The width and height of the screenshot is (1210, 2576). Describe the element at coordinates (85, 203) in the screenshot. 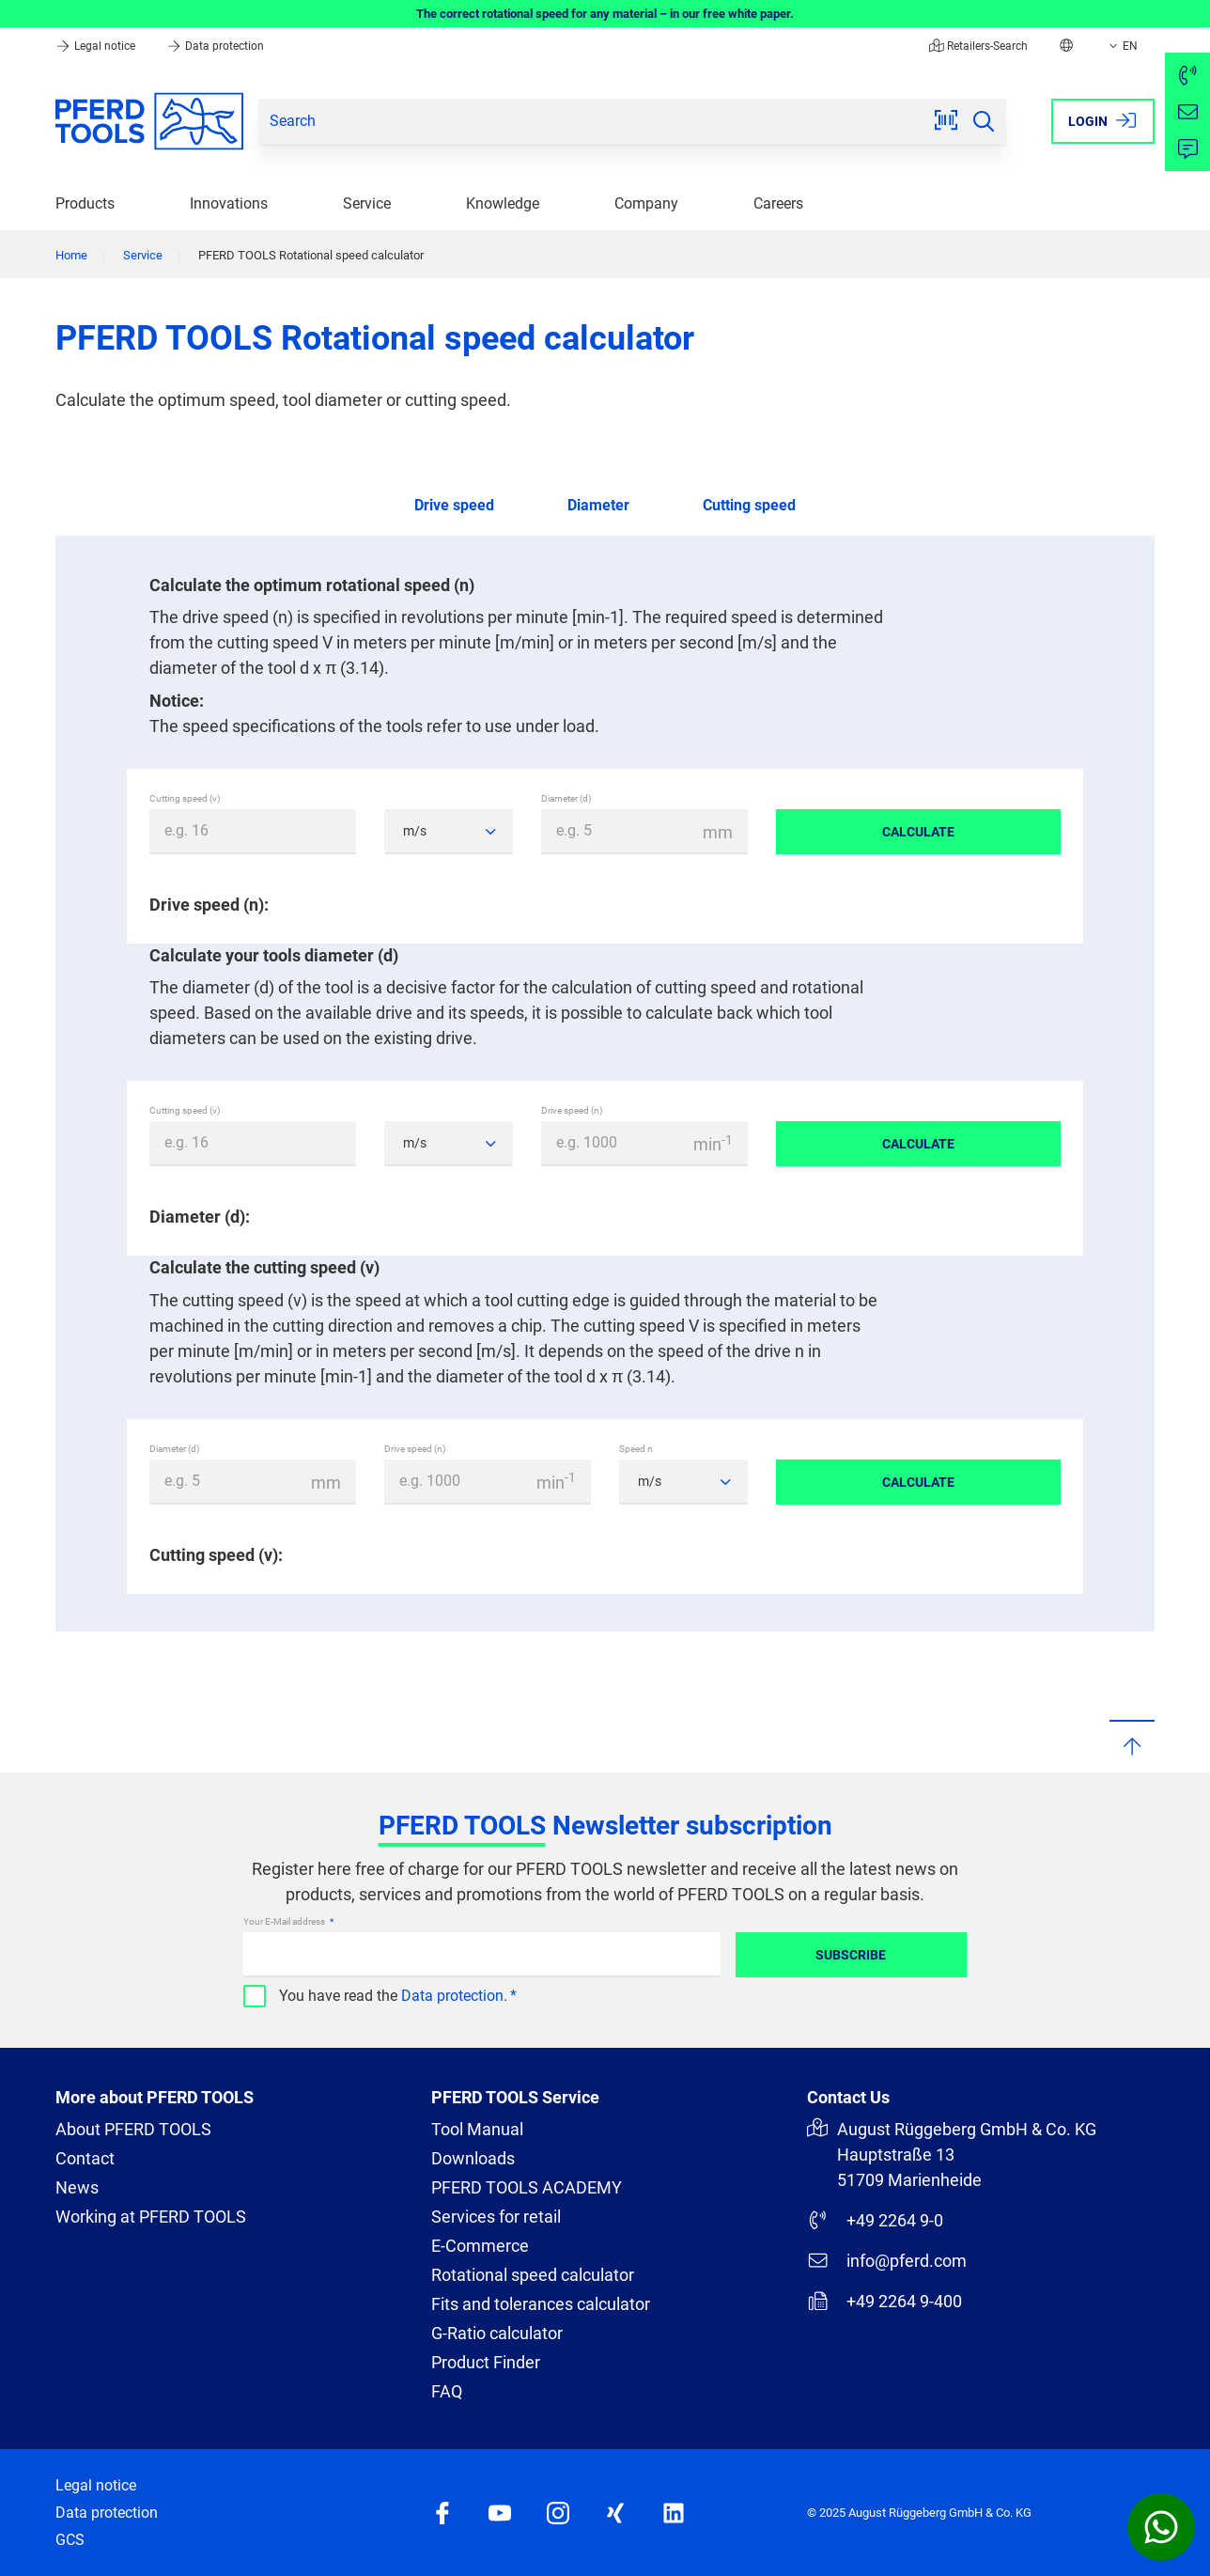

I see `Products` at that location.